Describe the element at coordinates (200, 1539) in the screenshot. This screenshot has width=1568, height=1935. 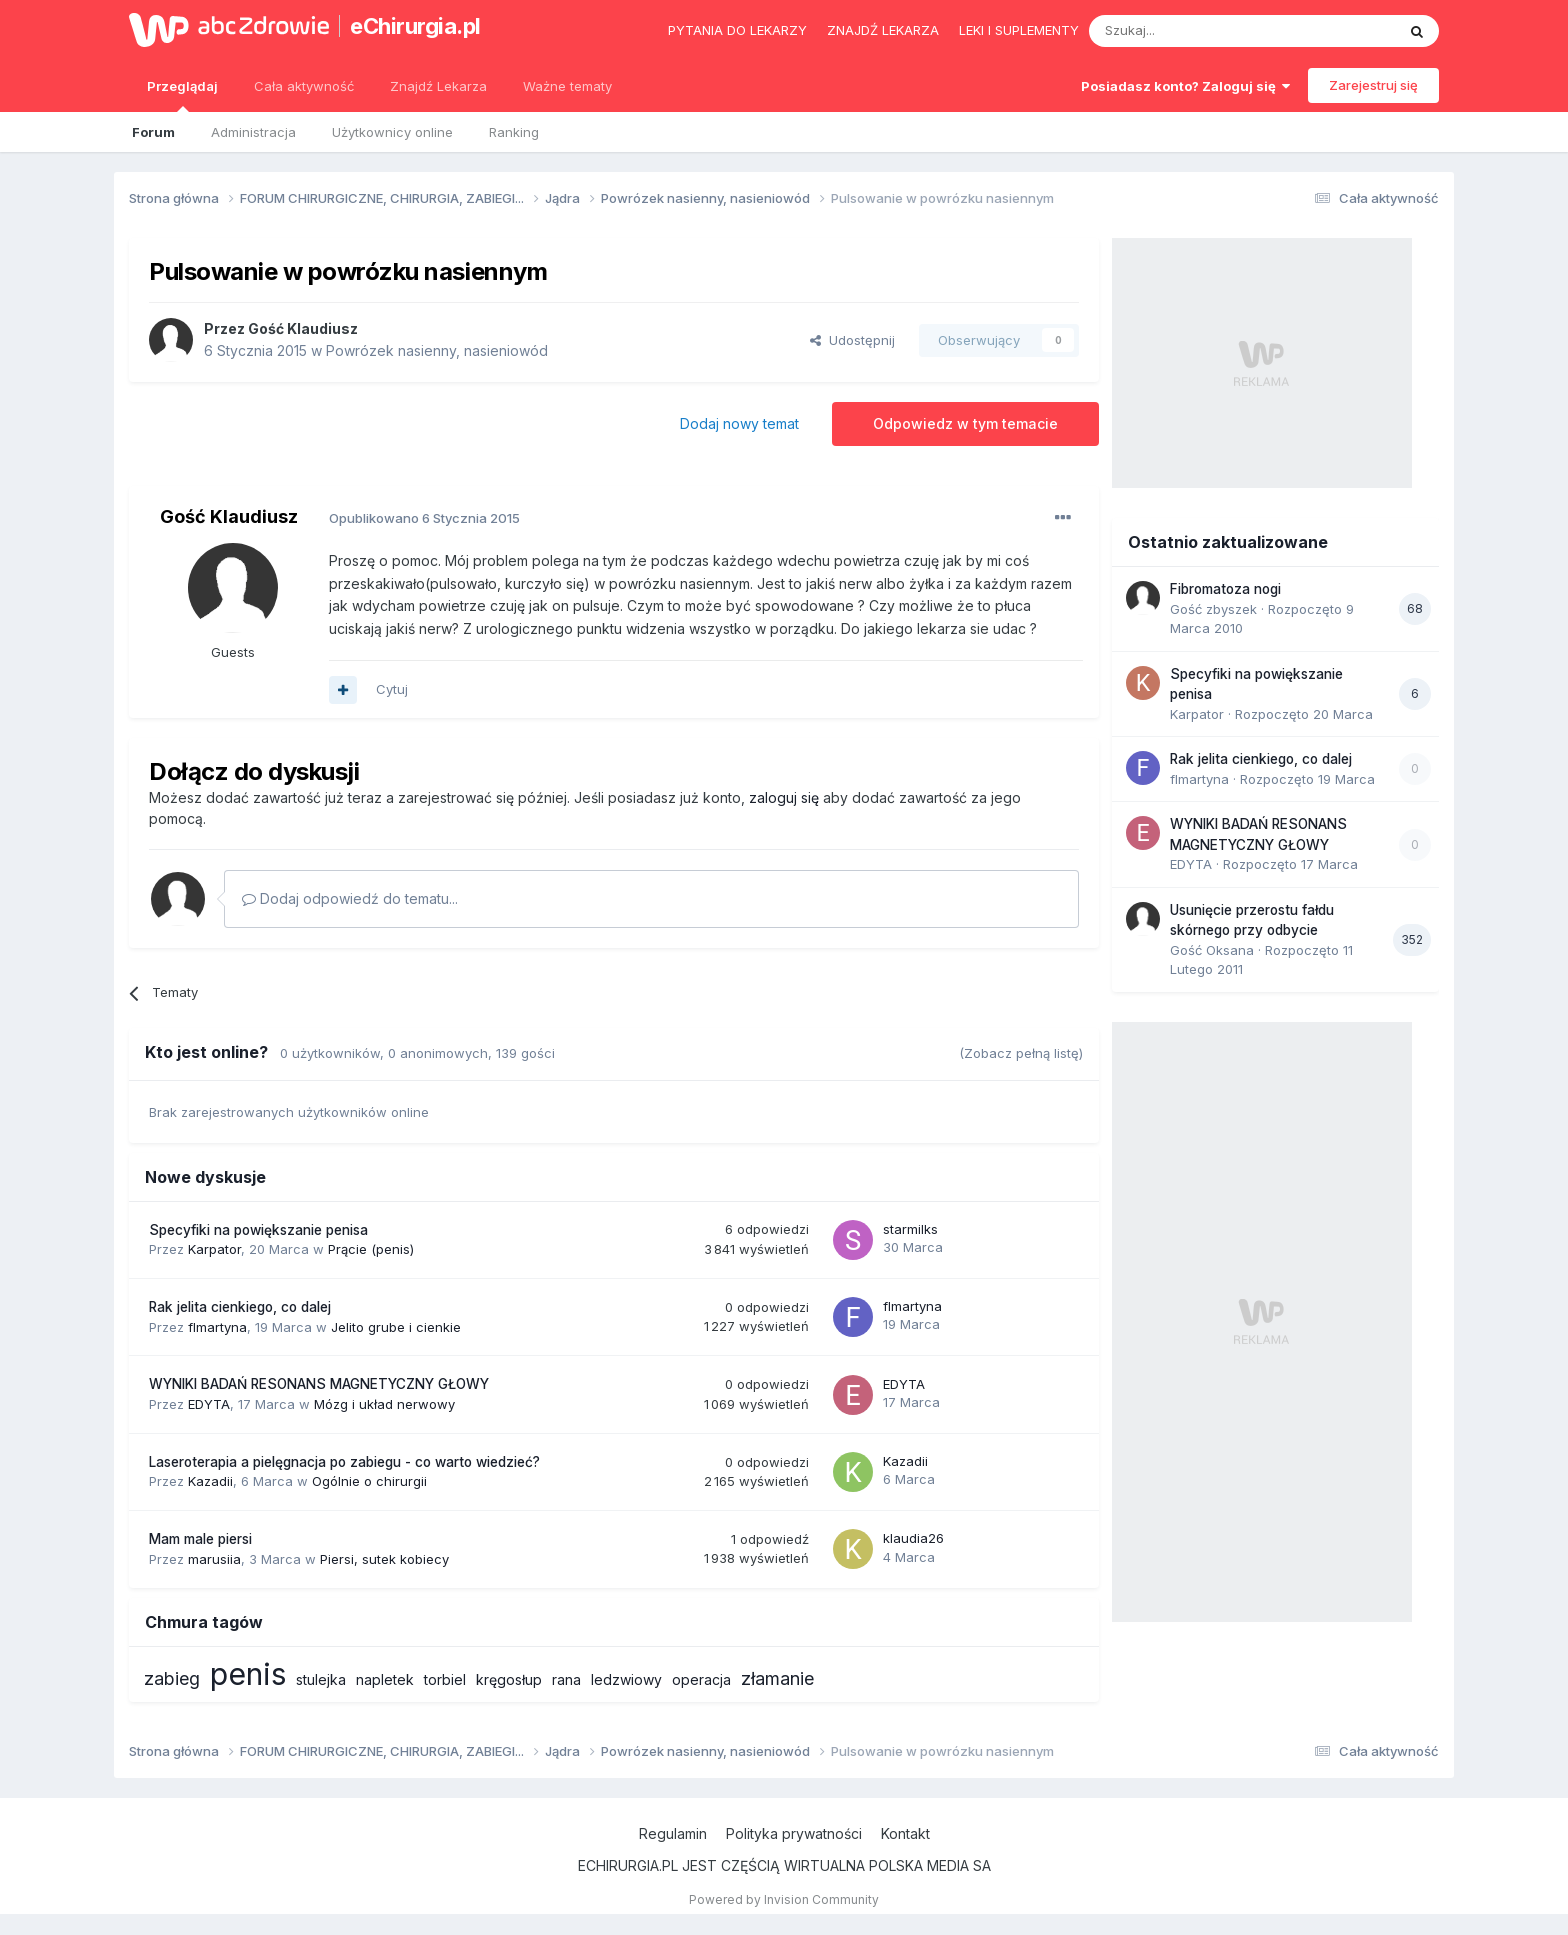
I see `Mam male piersi` at that location.